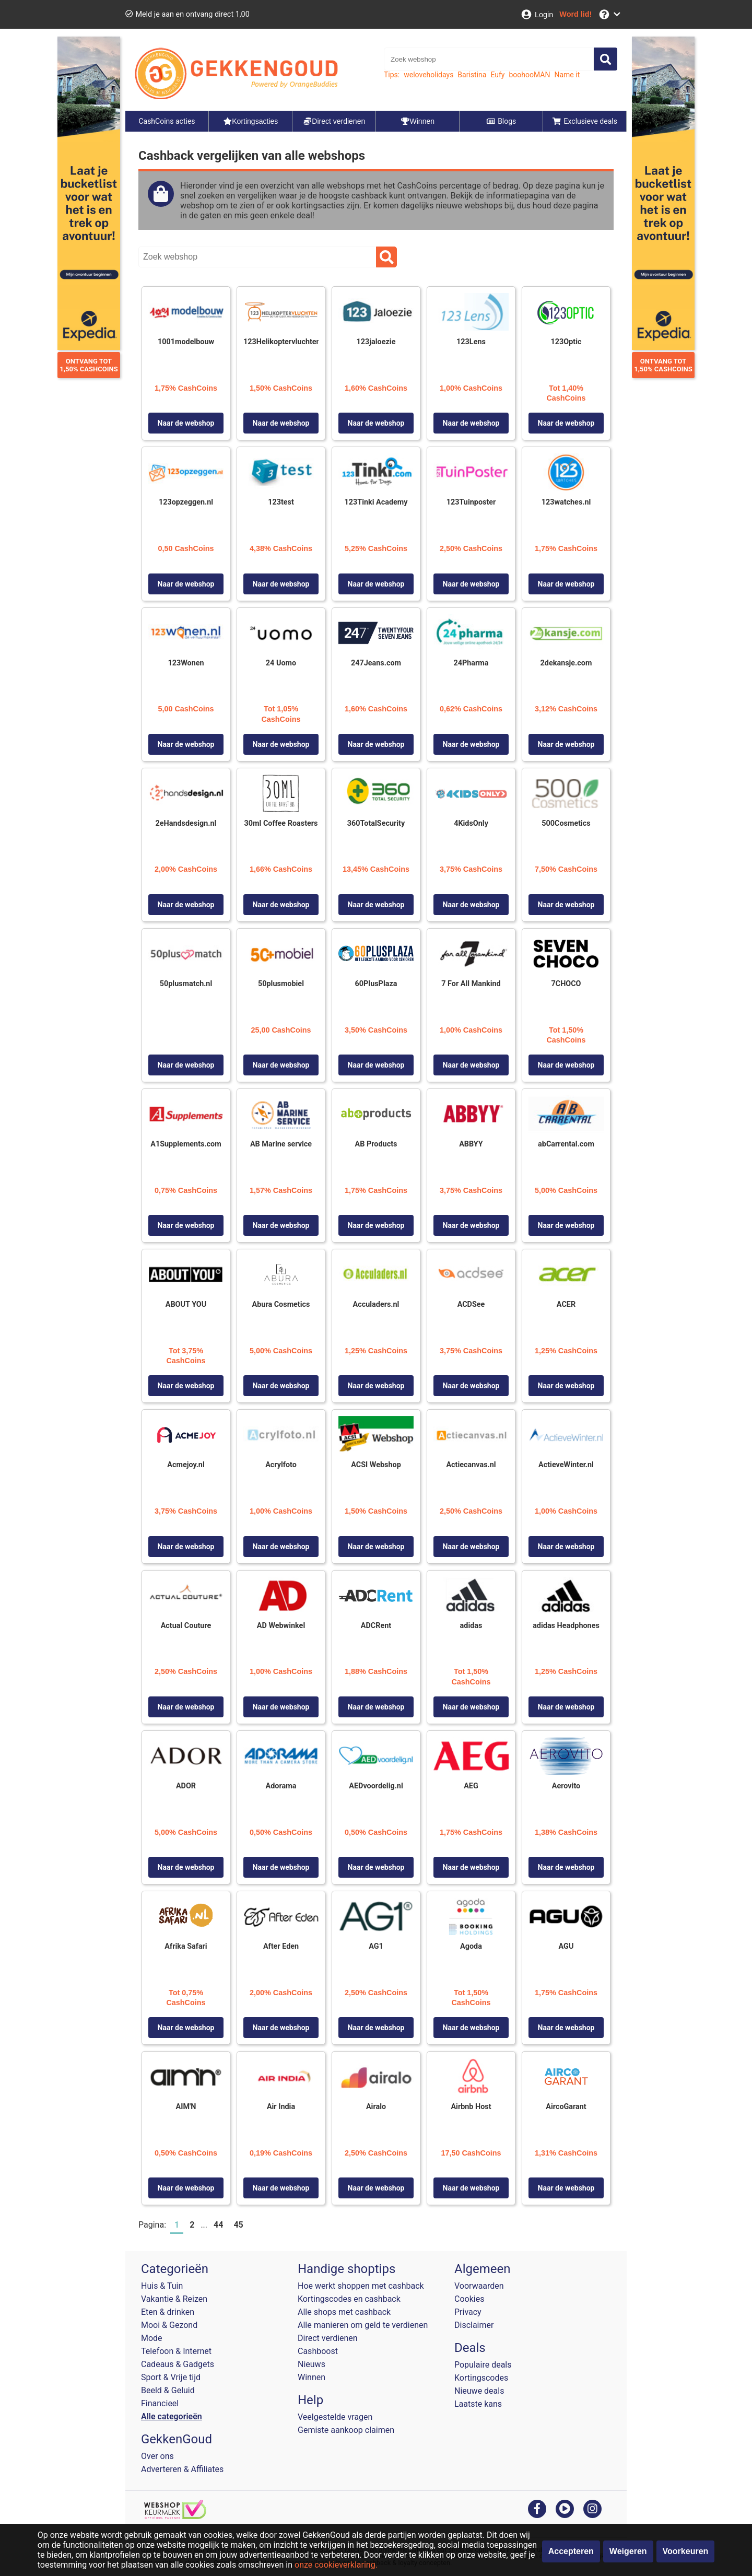  I want to click on Huis & Tuin, so click(162, 2286).